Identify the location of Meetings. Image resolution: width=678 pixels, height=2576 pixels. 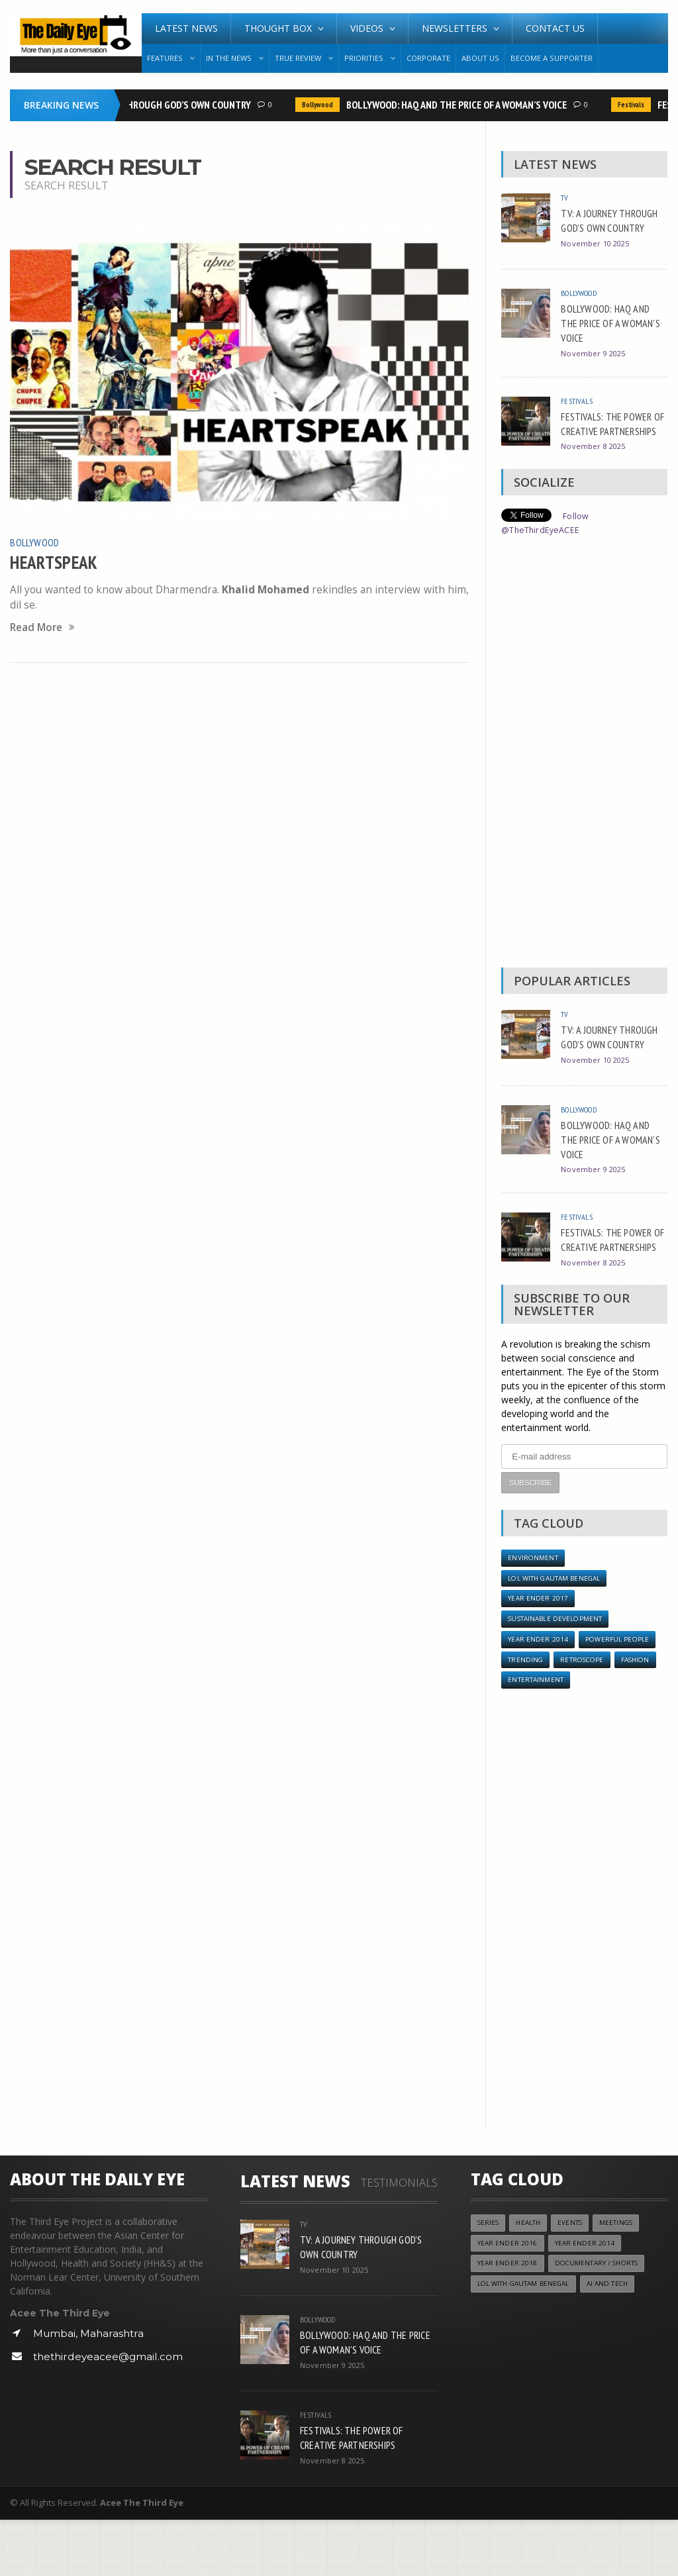
(626, 2280).